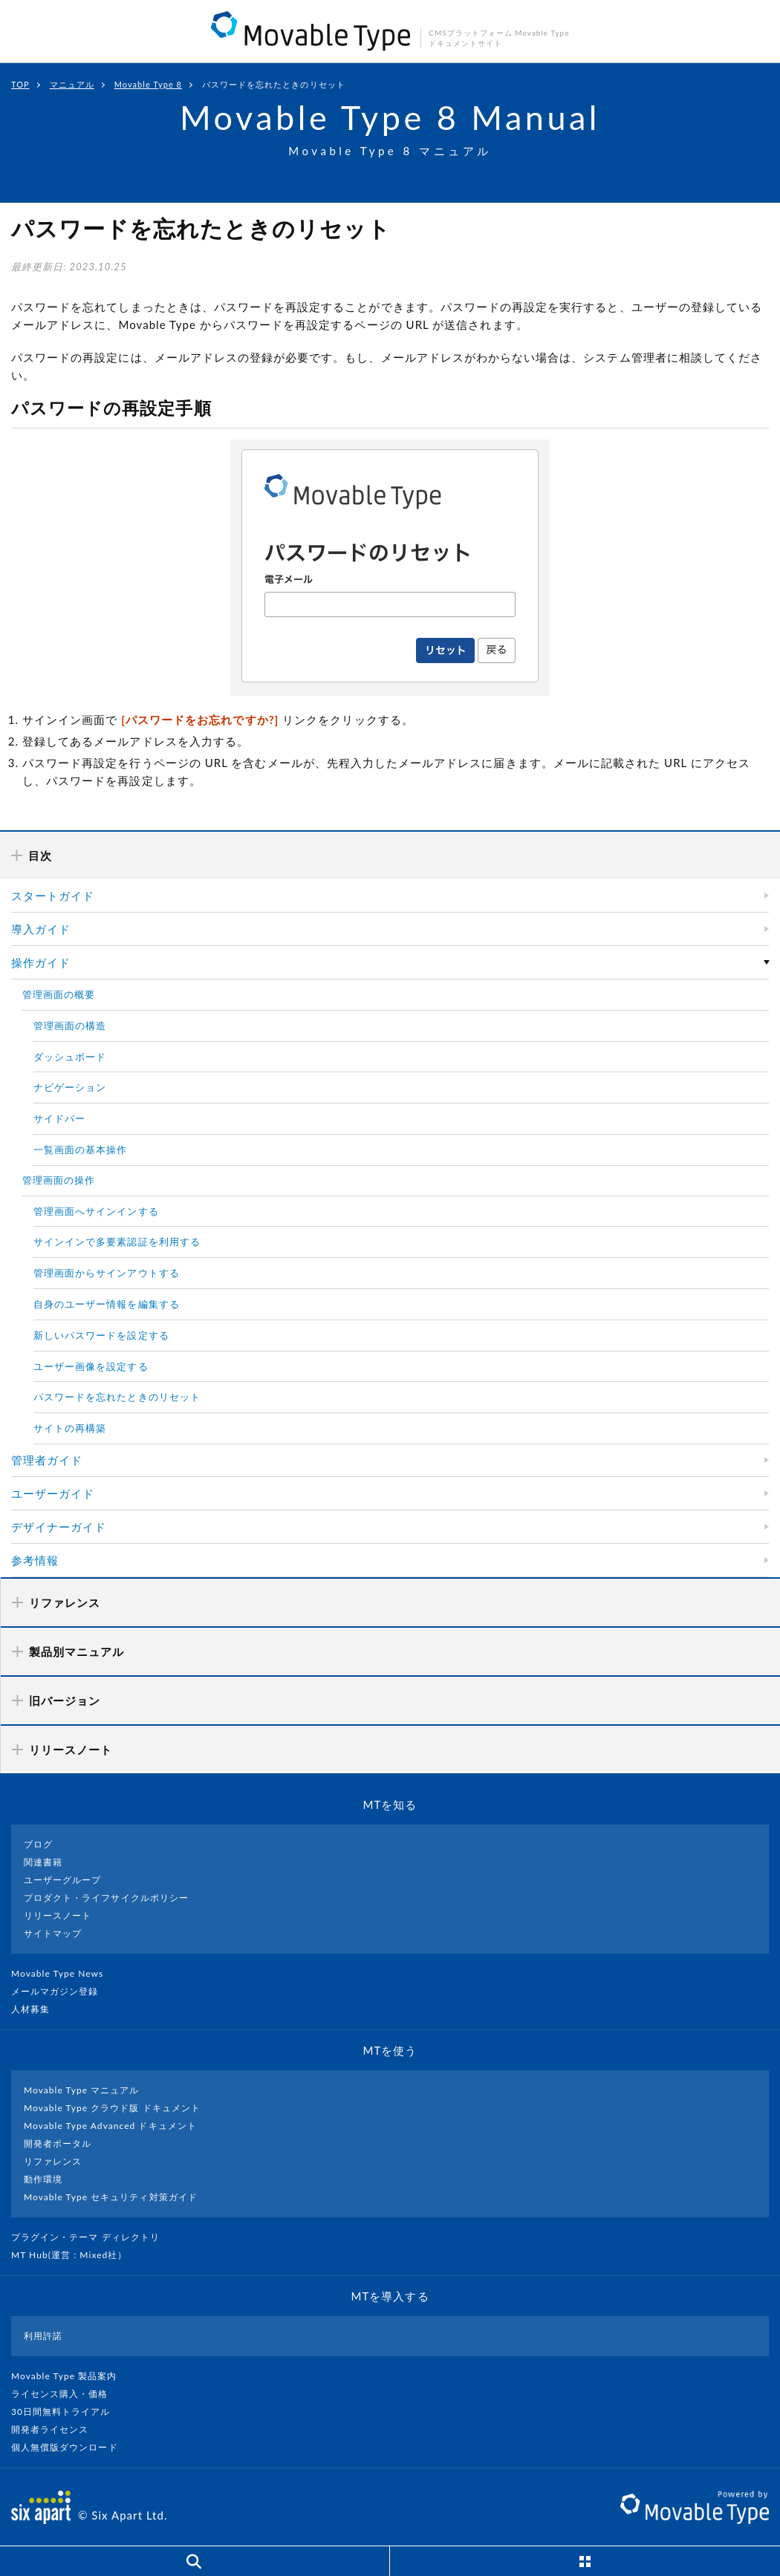  I want to click on MT Hub(運営 : Mixed社）, so click(75, 2254).